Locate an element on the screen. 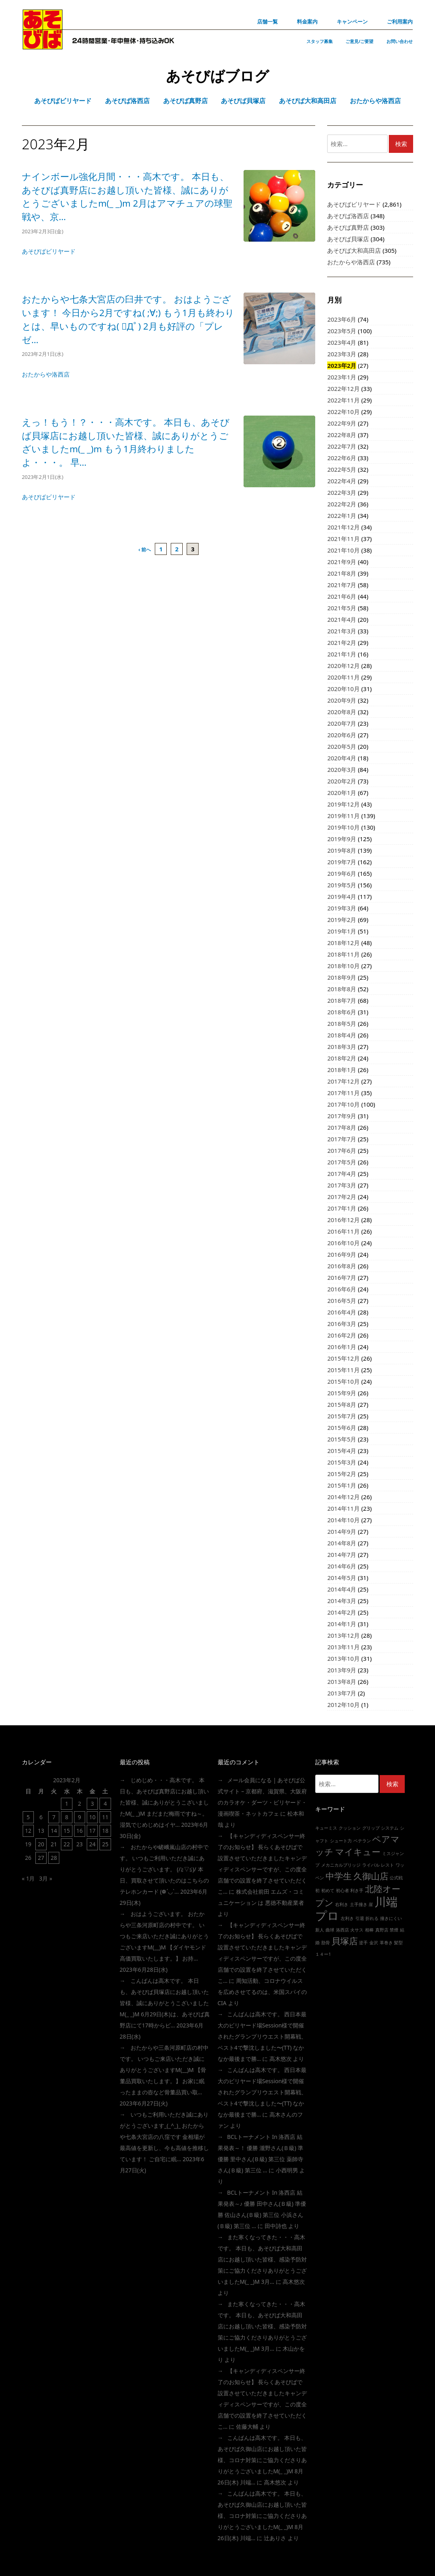  新人 [新人 (1個の項目)] is located at coordinates (319, 1930).